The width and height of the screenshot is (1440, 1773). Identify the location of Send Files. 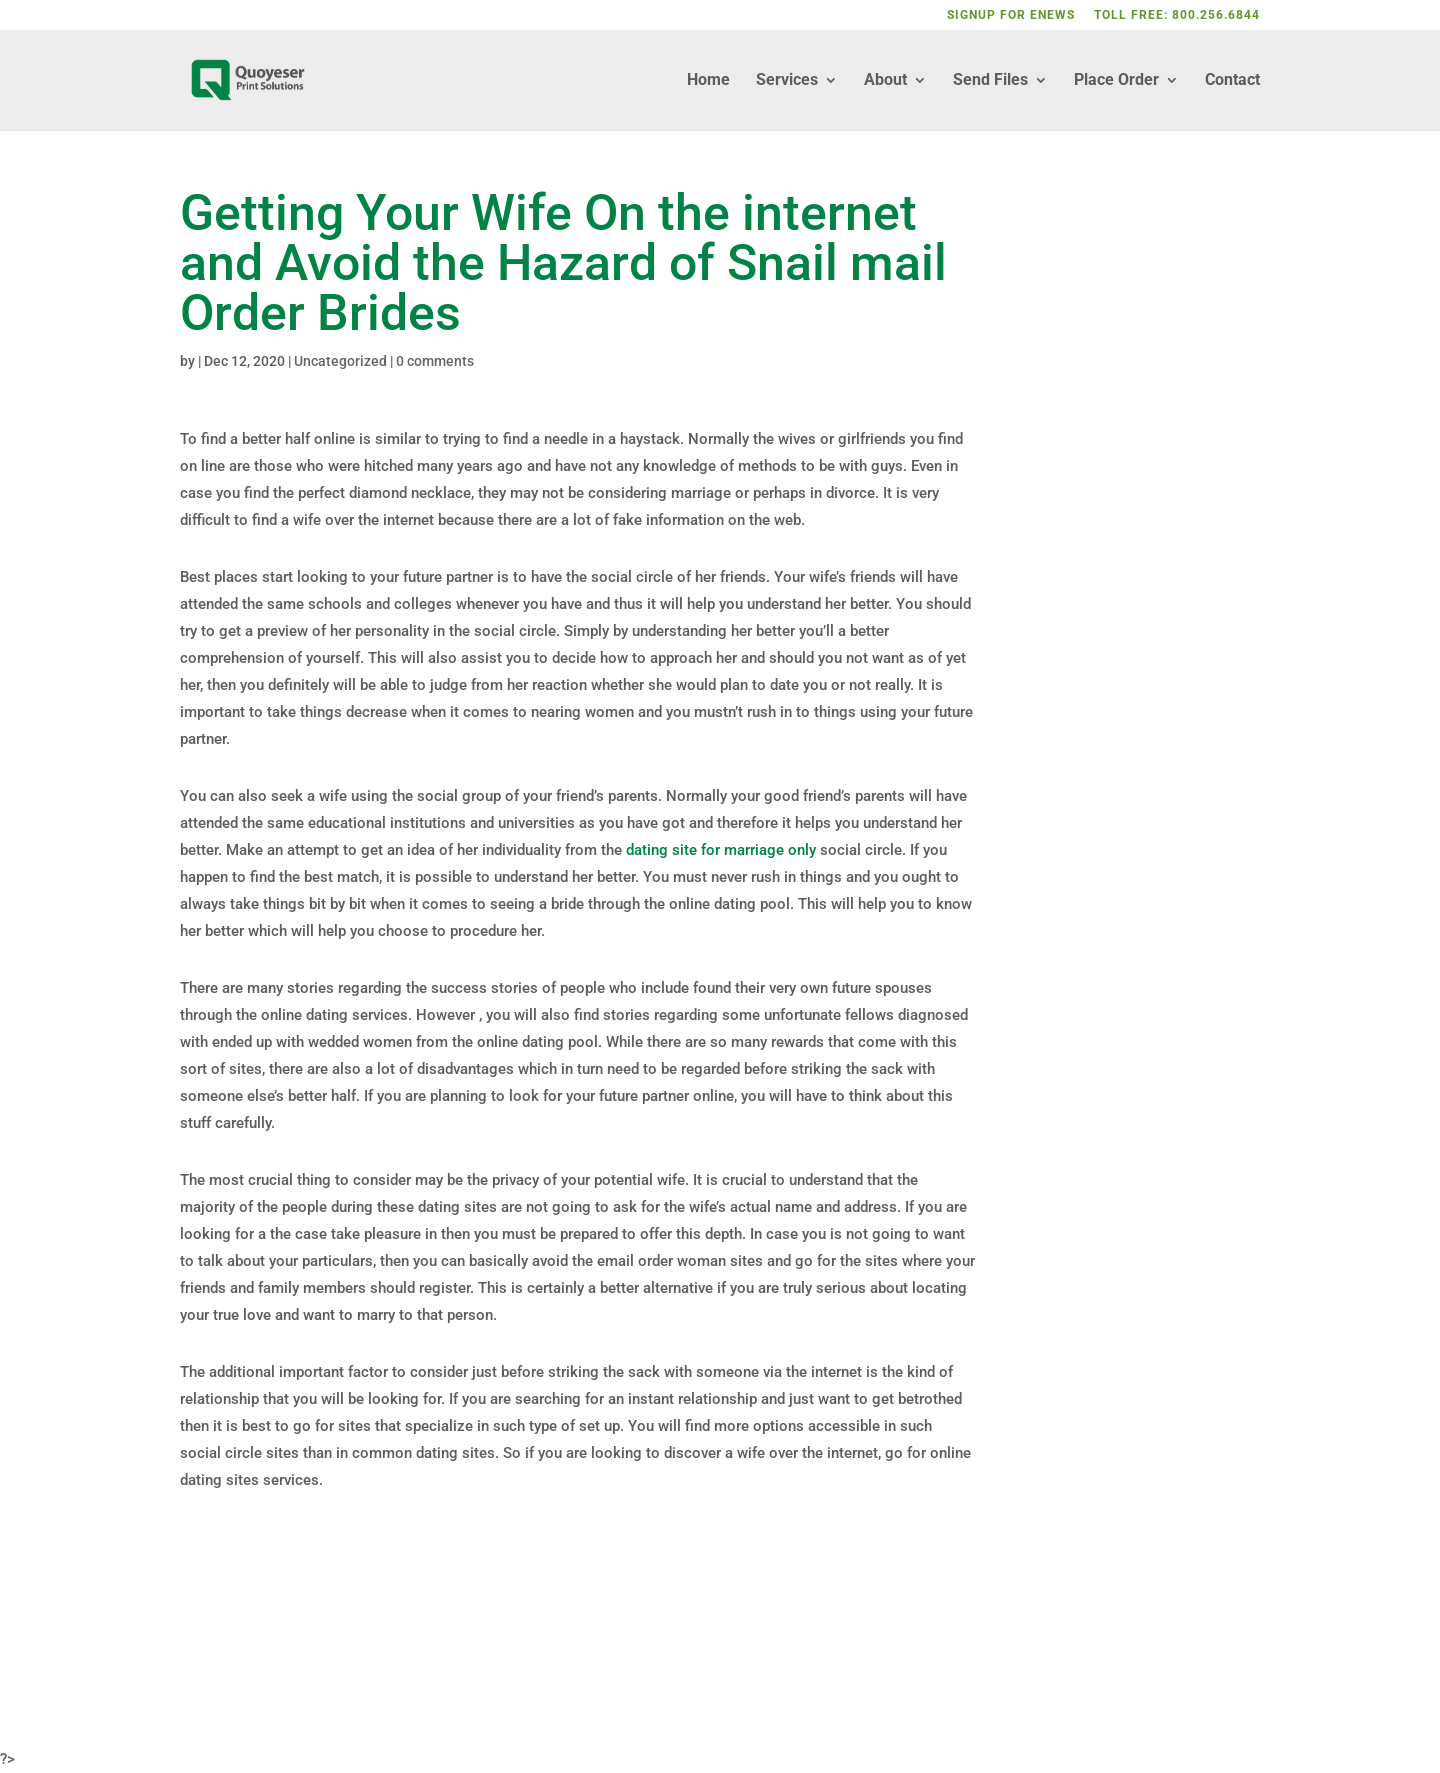
(990, 81).